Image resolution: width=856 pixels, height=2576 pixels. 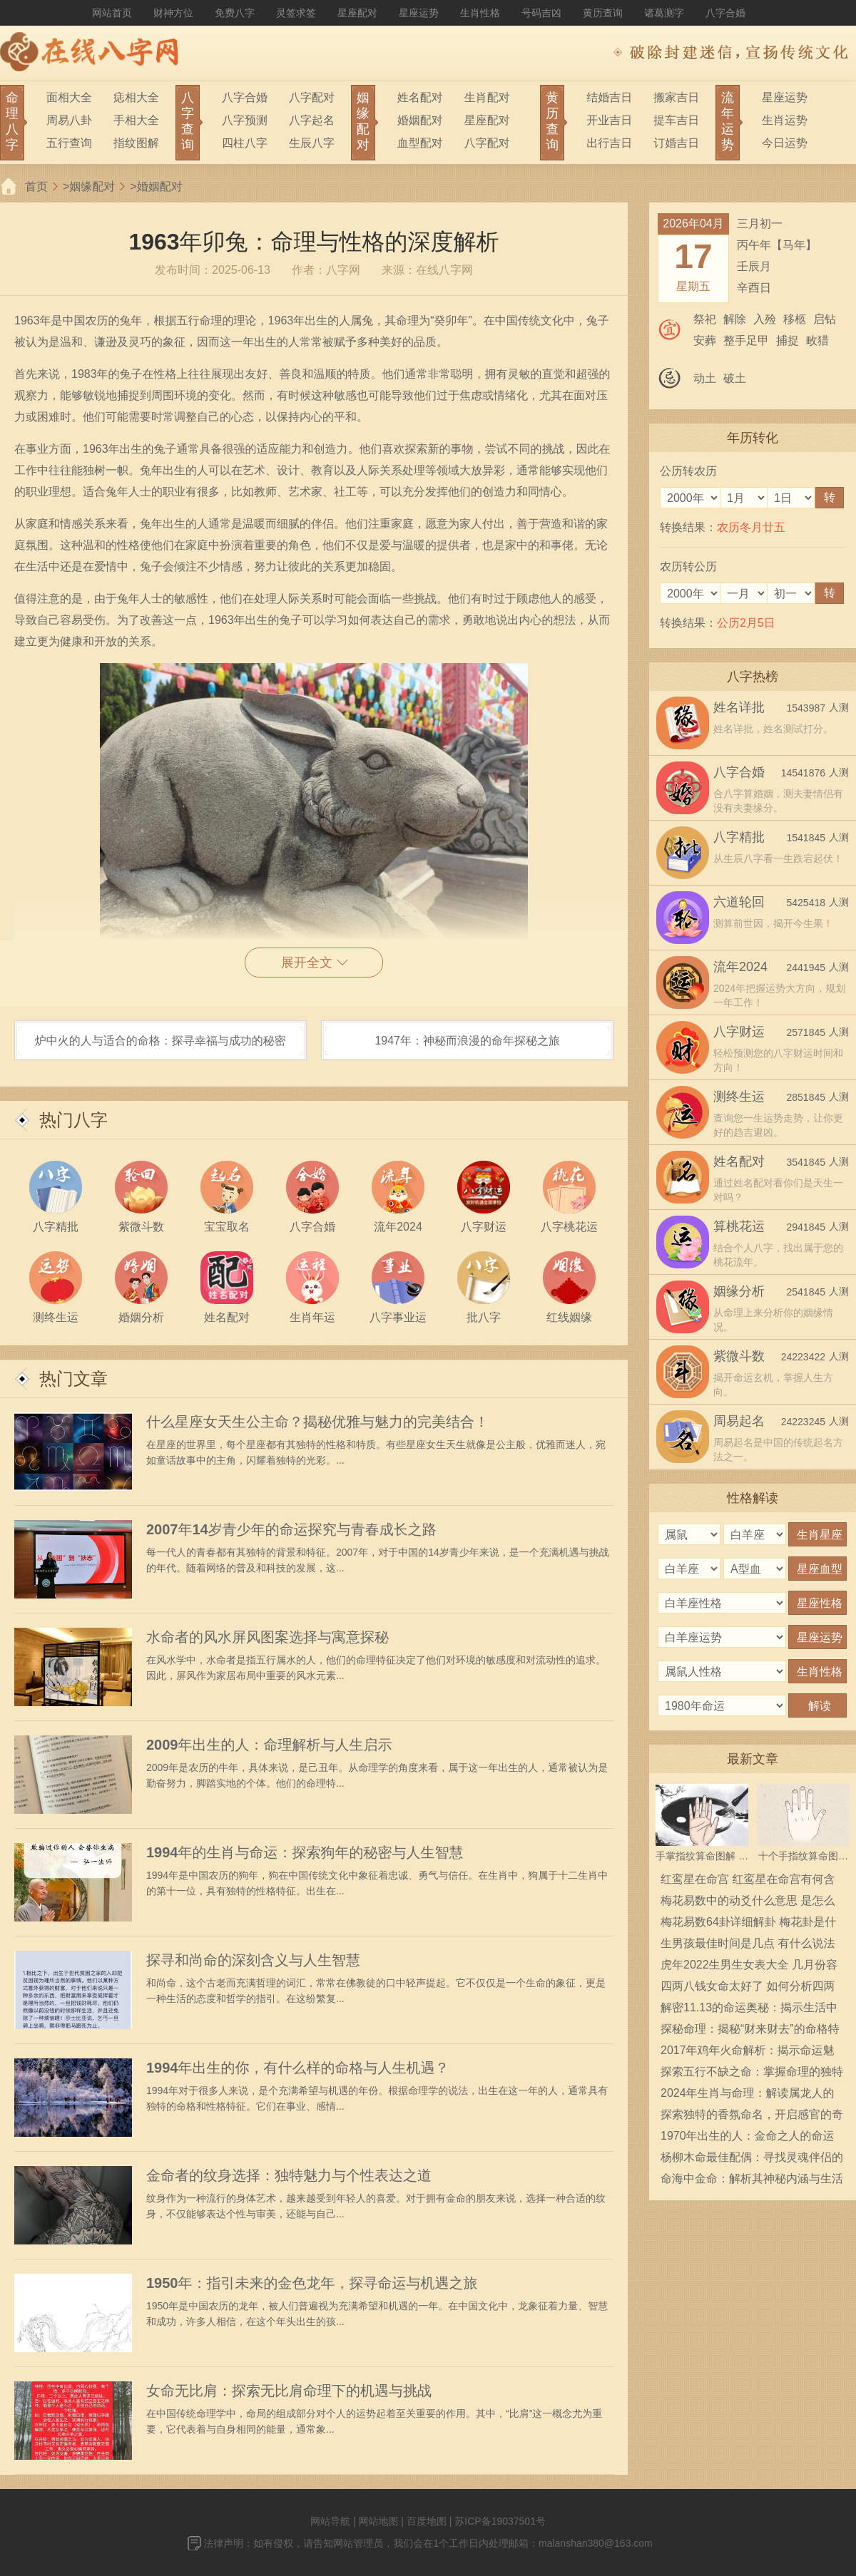 What do you see at coordinates (739, 837) in the screenshot?
I see `八字精批` at bounding box center [739, 837].